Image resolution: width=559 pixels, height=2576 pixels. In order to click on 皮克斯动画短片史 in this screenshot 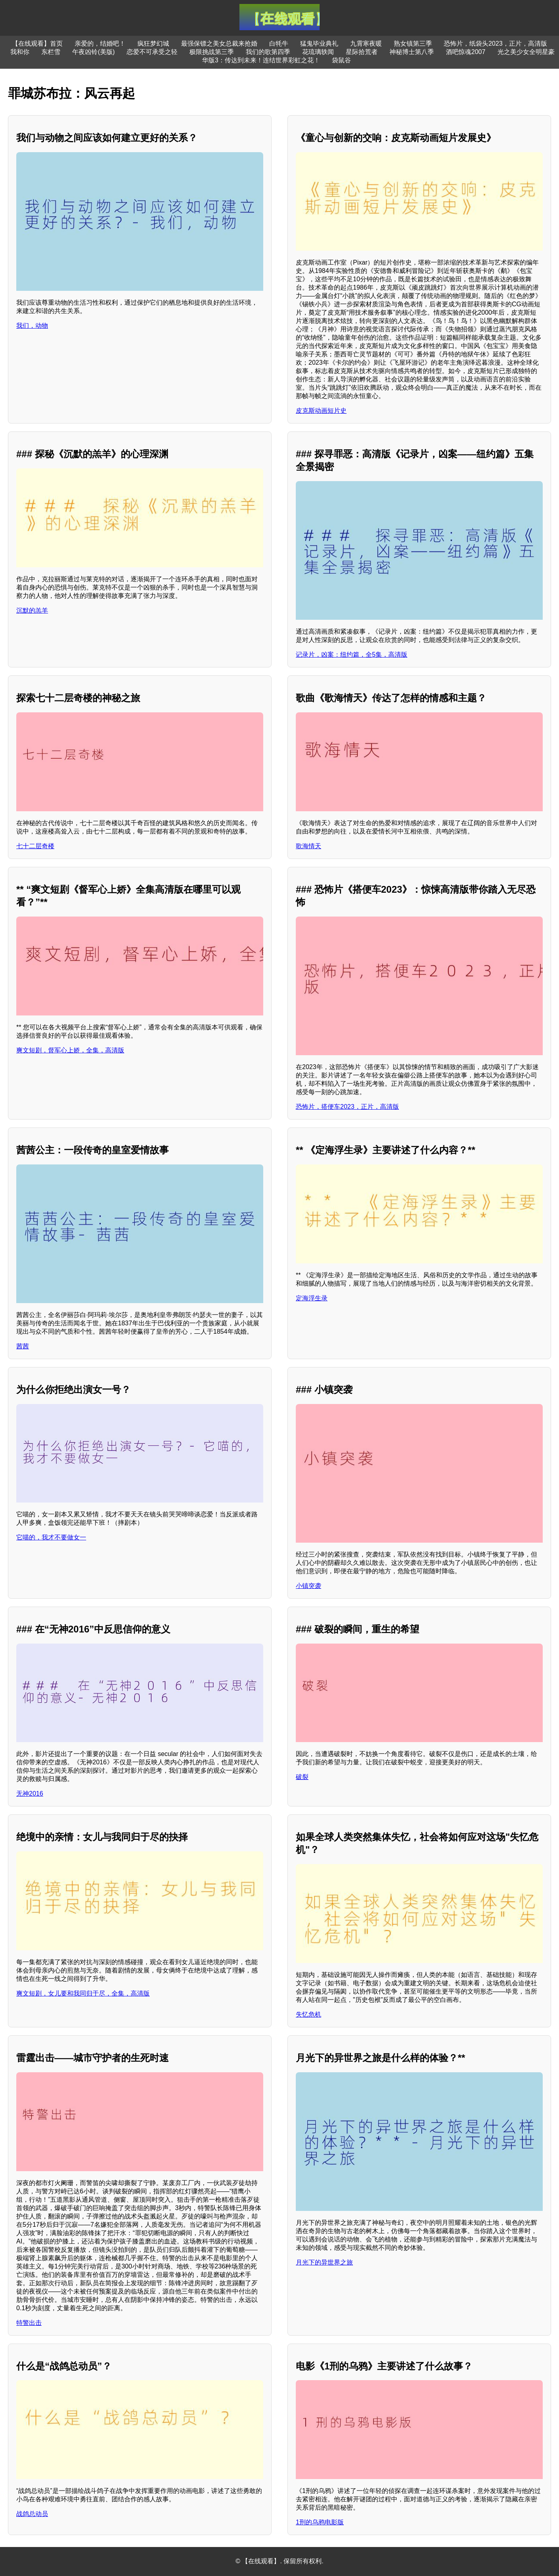, I will do `click(321, 410)`.